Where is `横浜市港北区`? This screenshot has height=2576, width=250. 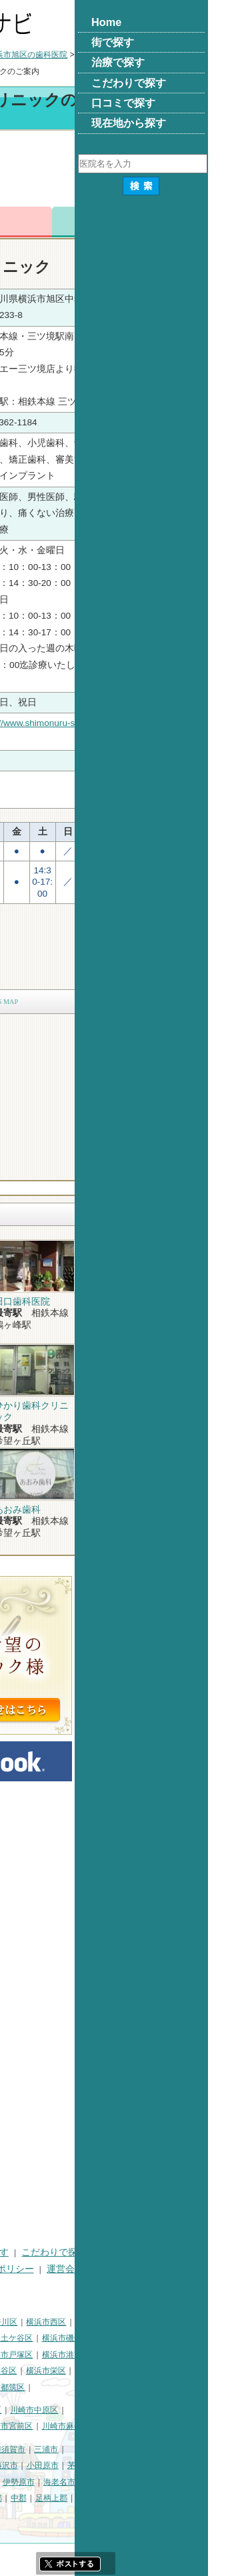 横浜市港北区 is located at coordinates (85, 2354).